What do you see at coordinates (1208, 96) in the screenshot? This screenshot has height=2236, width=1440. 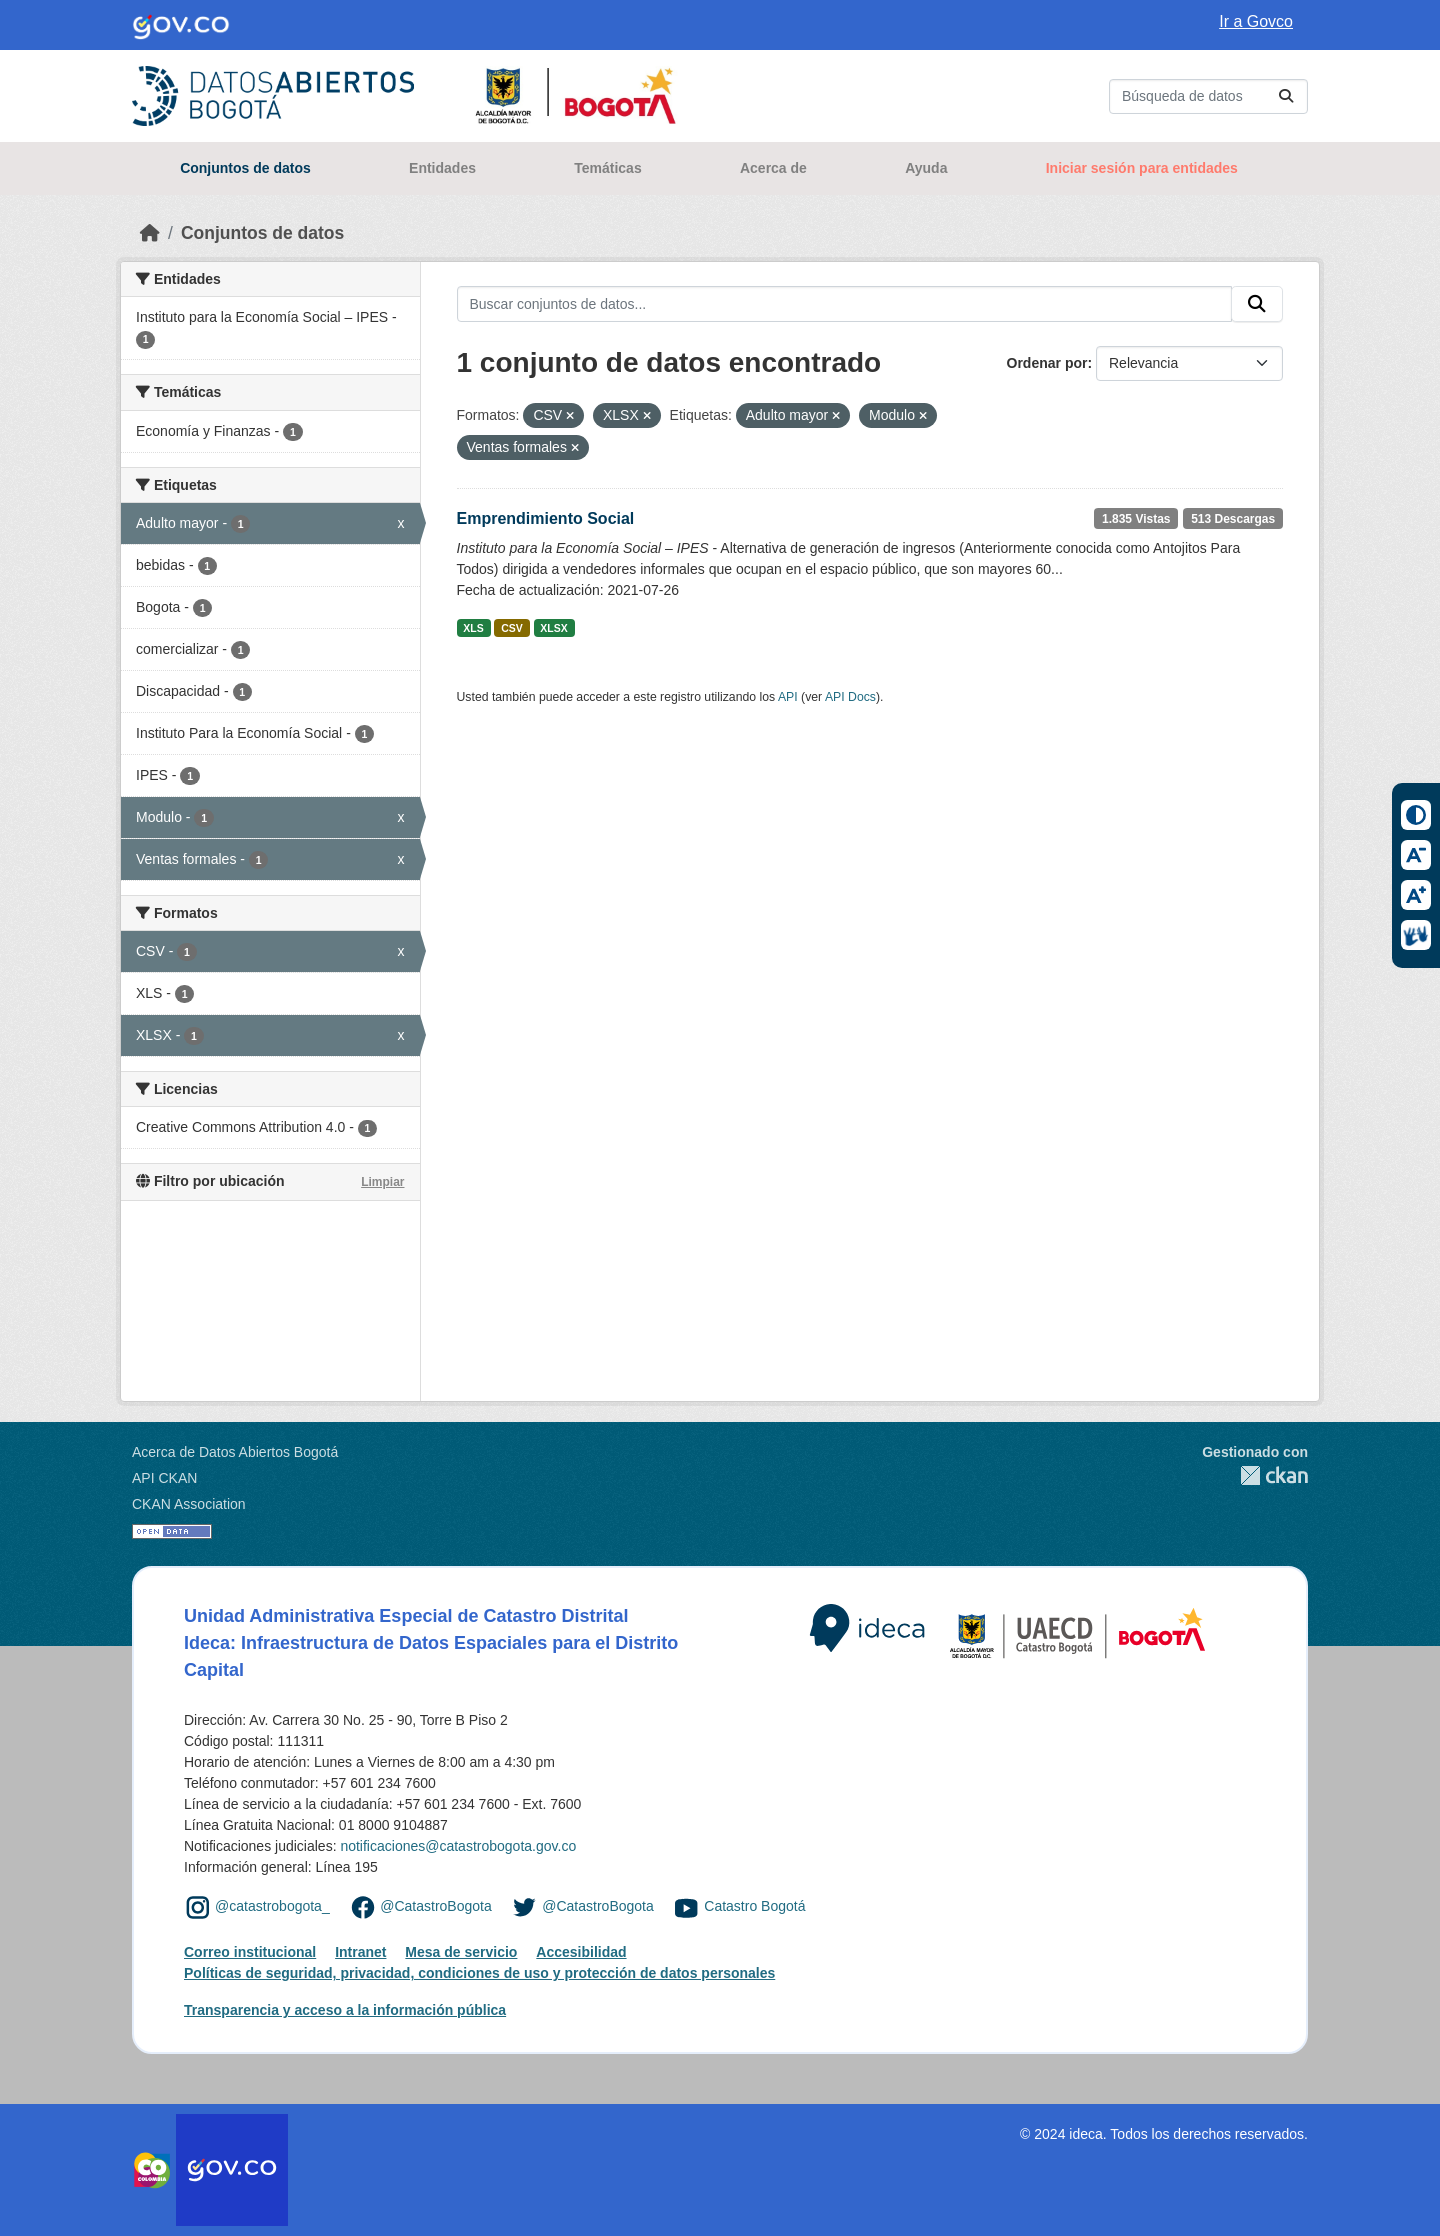 I see `[Buscar conjuntos de datos...]` at bounding box center [1208, 96].